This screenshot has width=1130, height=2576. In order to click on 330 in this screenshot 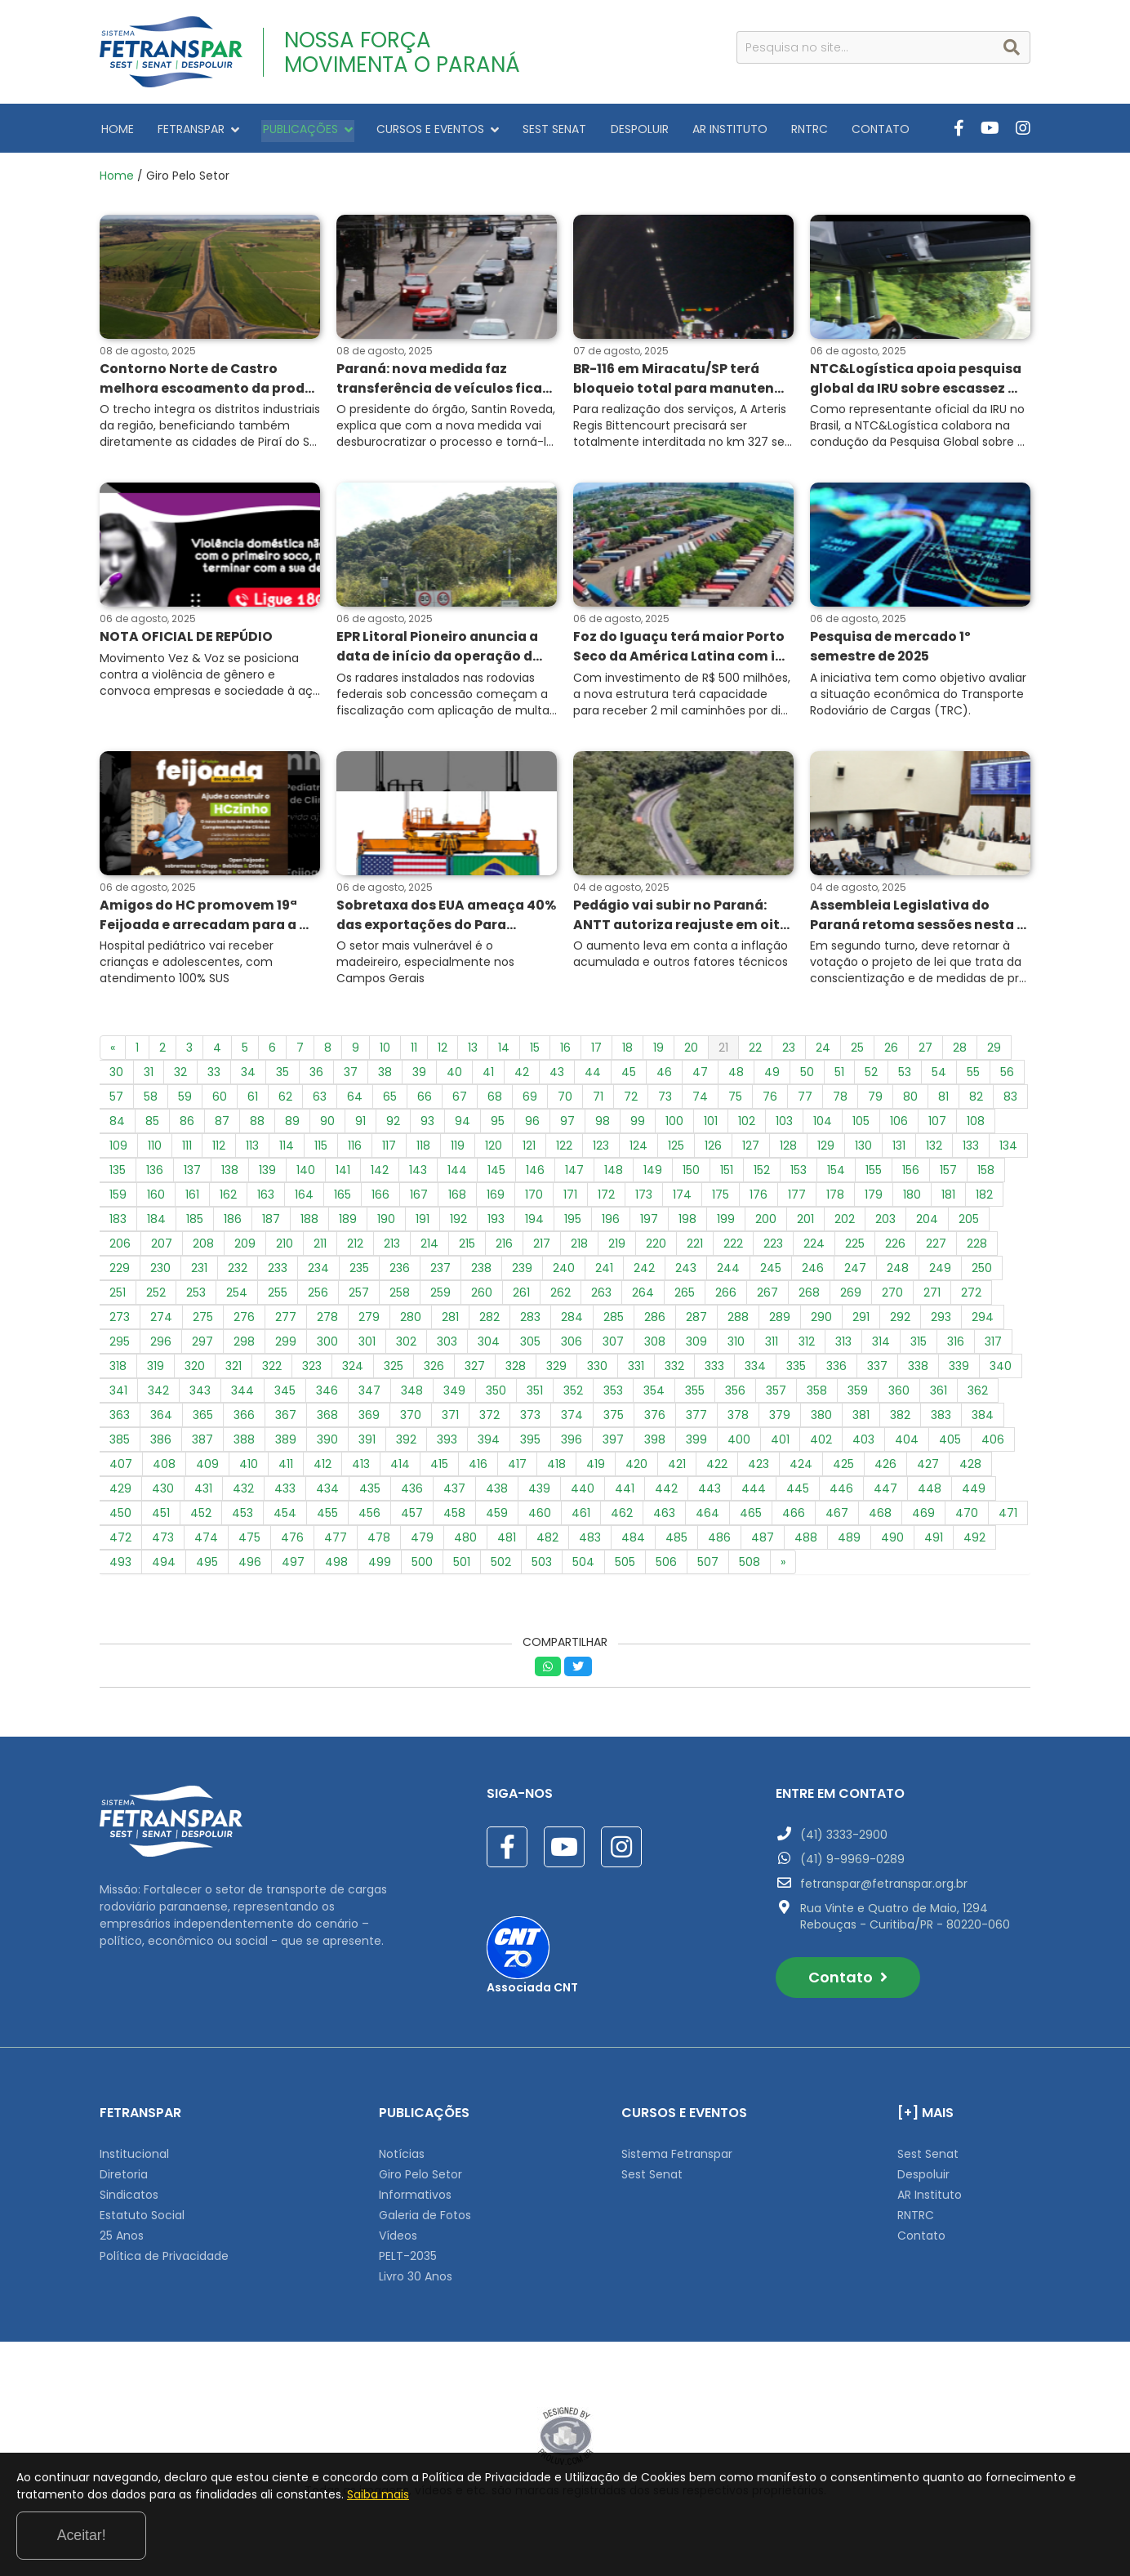, I will do `click(597, 1370)`.